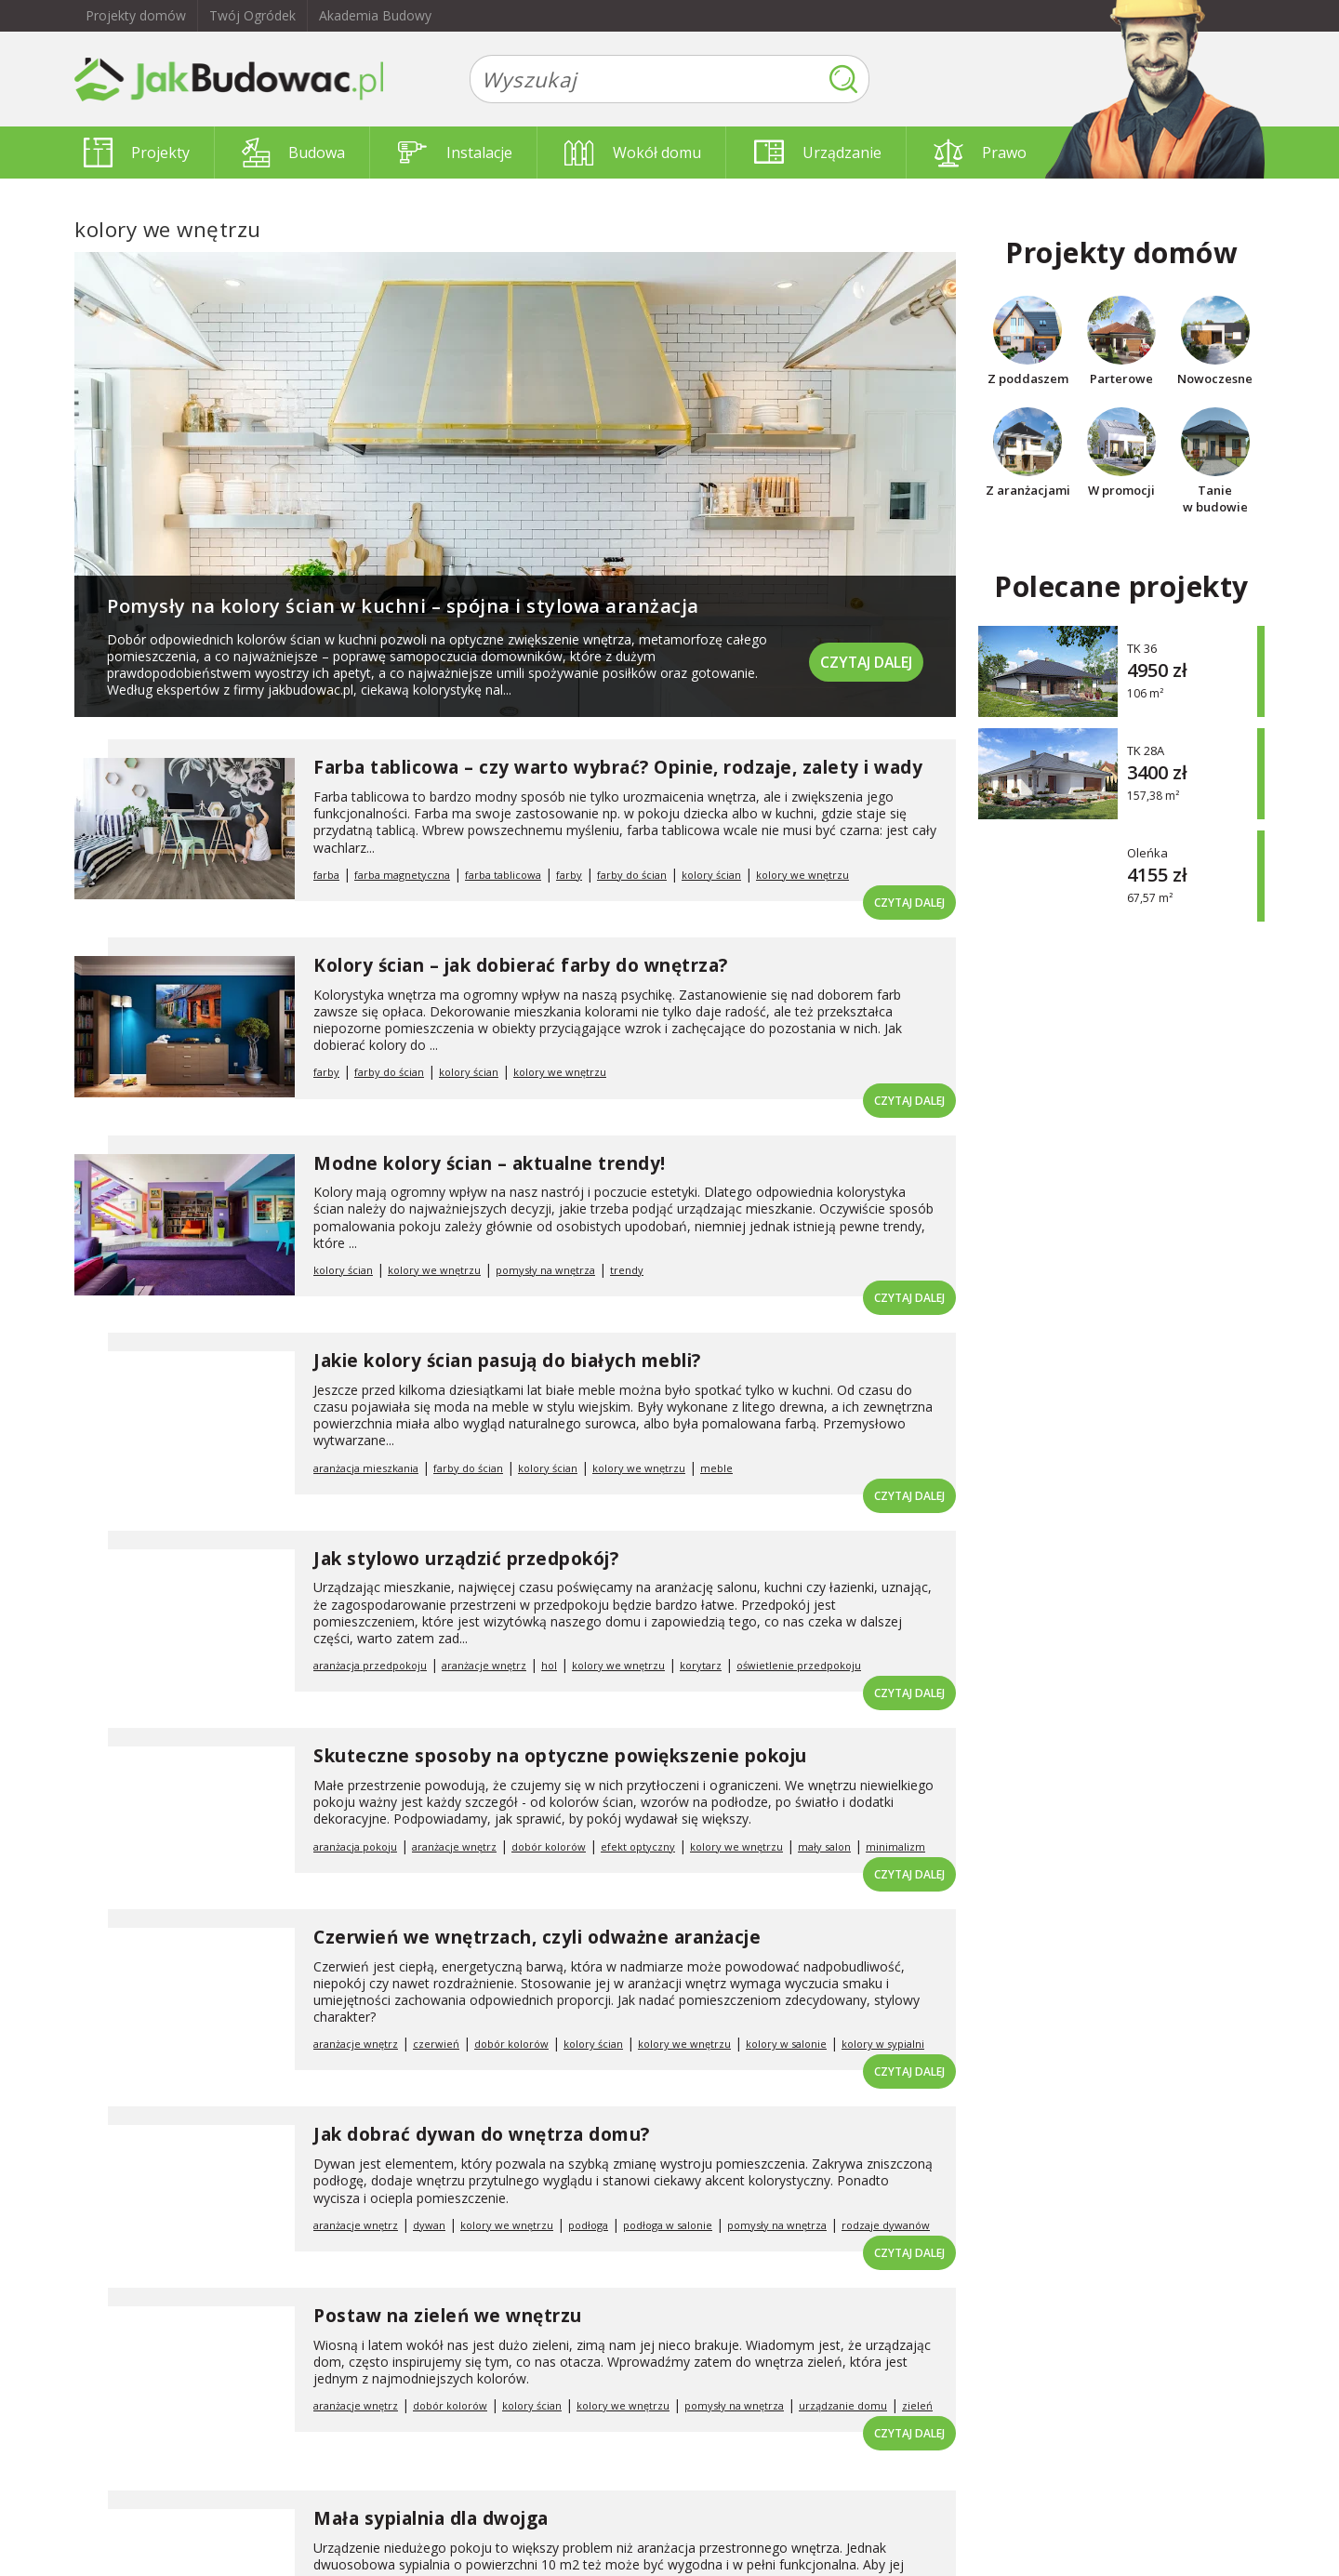  I want to click on kolory we wnętrzu, so click(802, 875).